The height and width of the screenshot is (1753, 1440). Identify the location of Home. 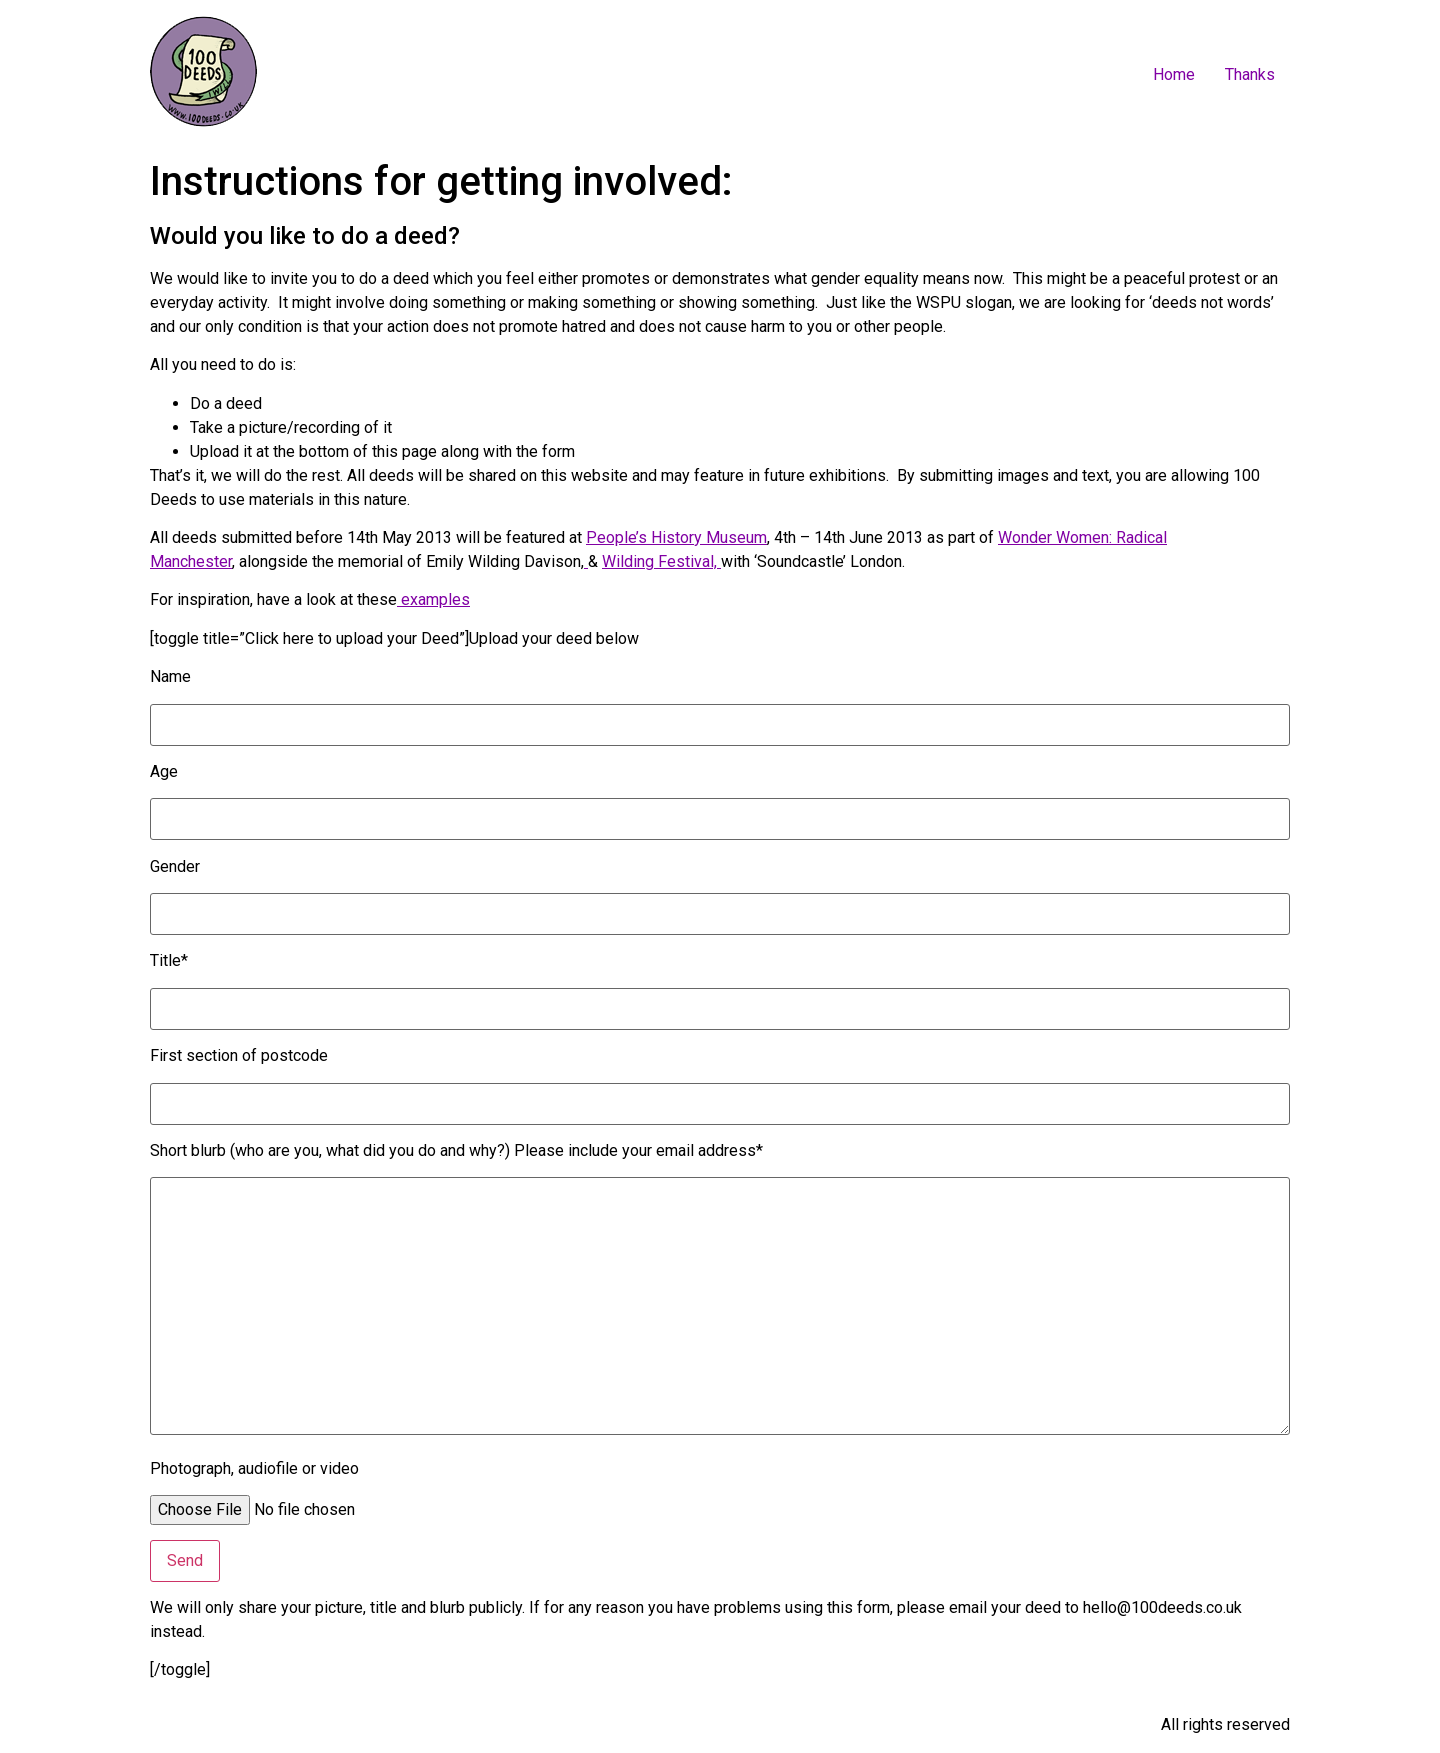
(1174, 74).